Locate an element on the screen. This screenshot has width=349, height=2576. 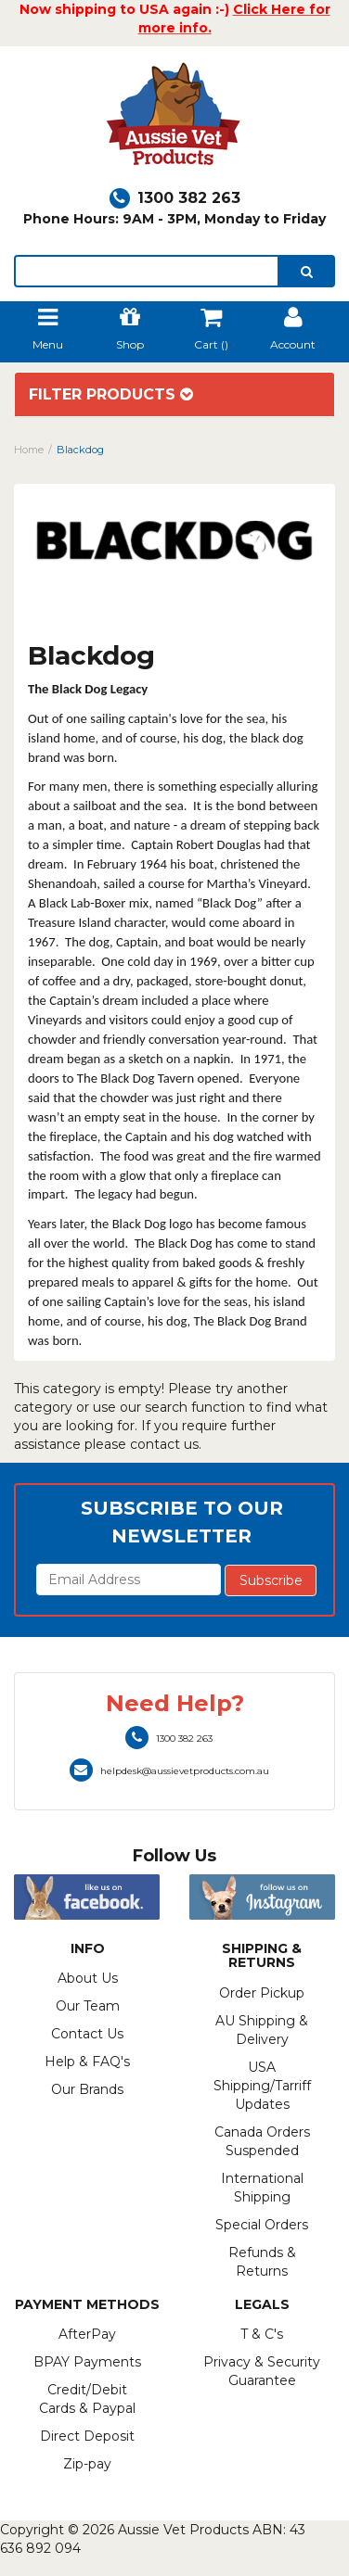
[search] is located at coordinates (306, 271).